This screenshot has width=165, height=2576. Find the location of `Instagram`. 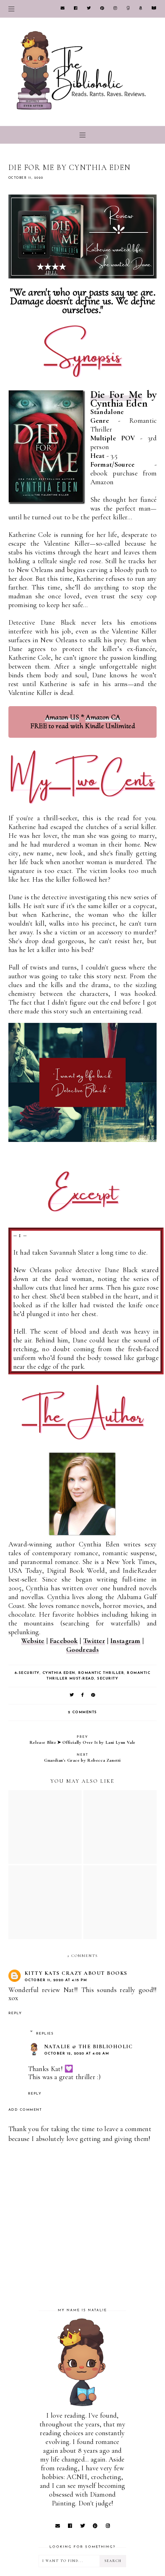

Instagram is located at coordinates (125, 1641).